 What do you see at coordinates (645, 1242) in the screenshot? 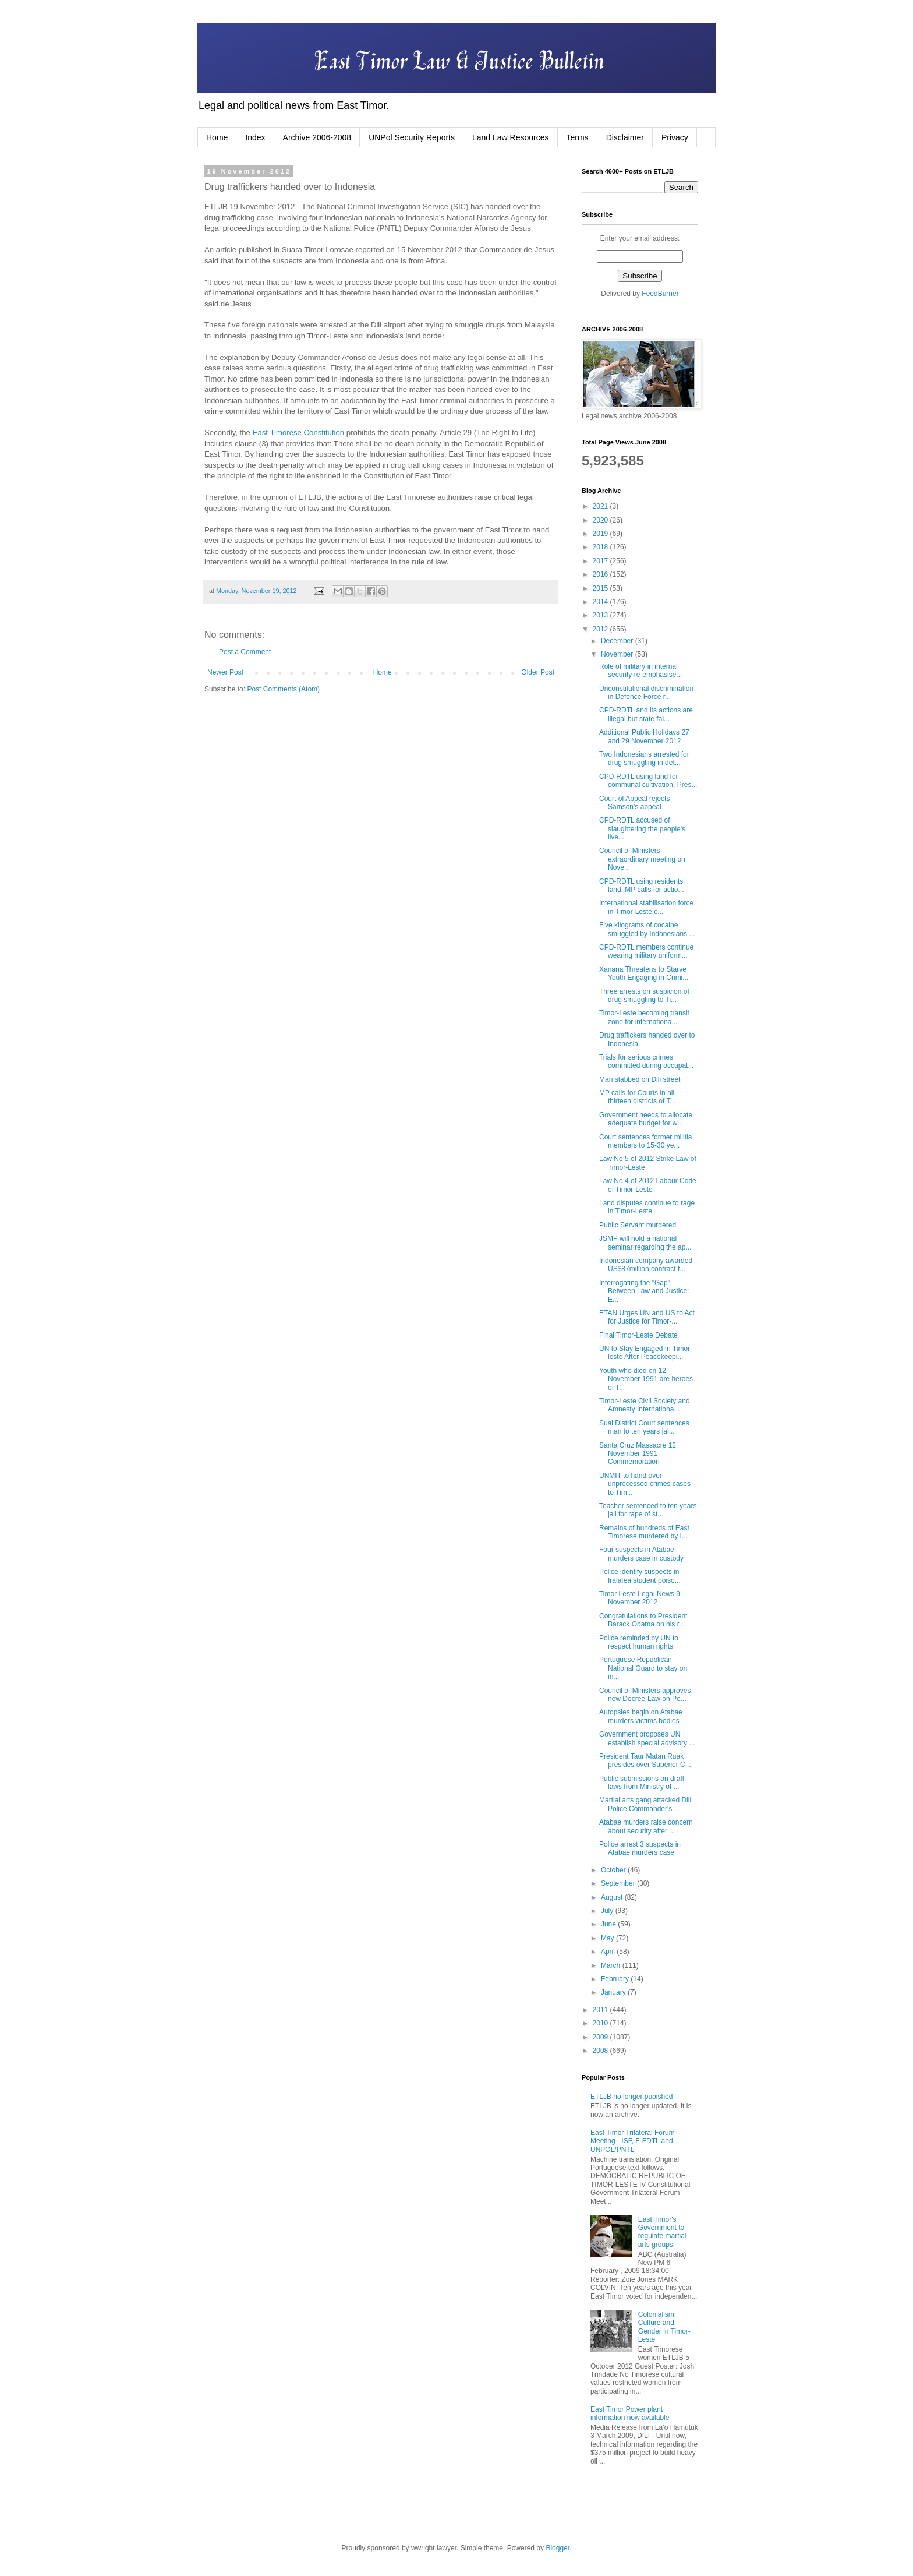
I see `JSMP will hold a national seminar regarding the ap...` at bounding box center [645, 1242].